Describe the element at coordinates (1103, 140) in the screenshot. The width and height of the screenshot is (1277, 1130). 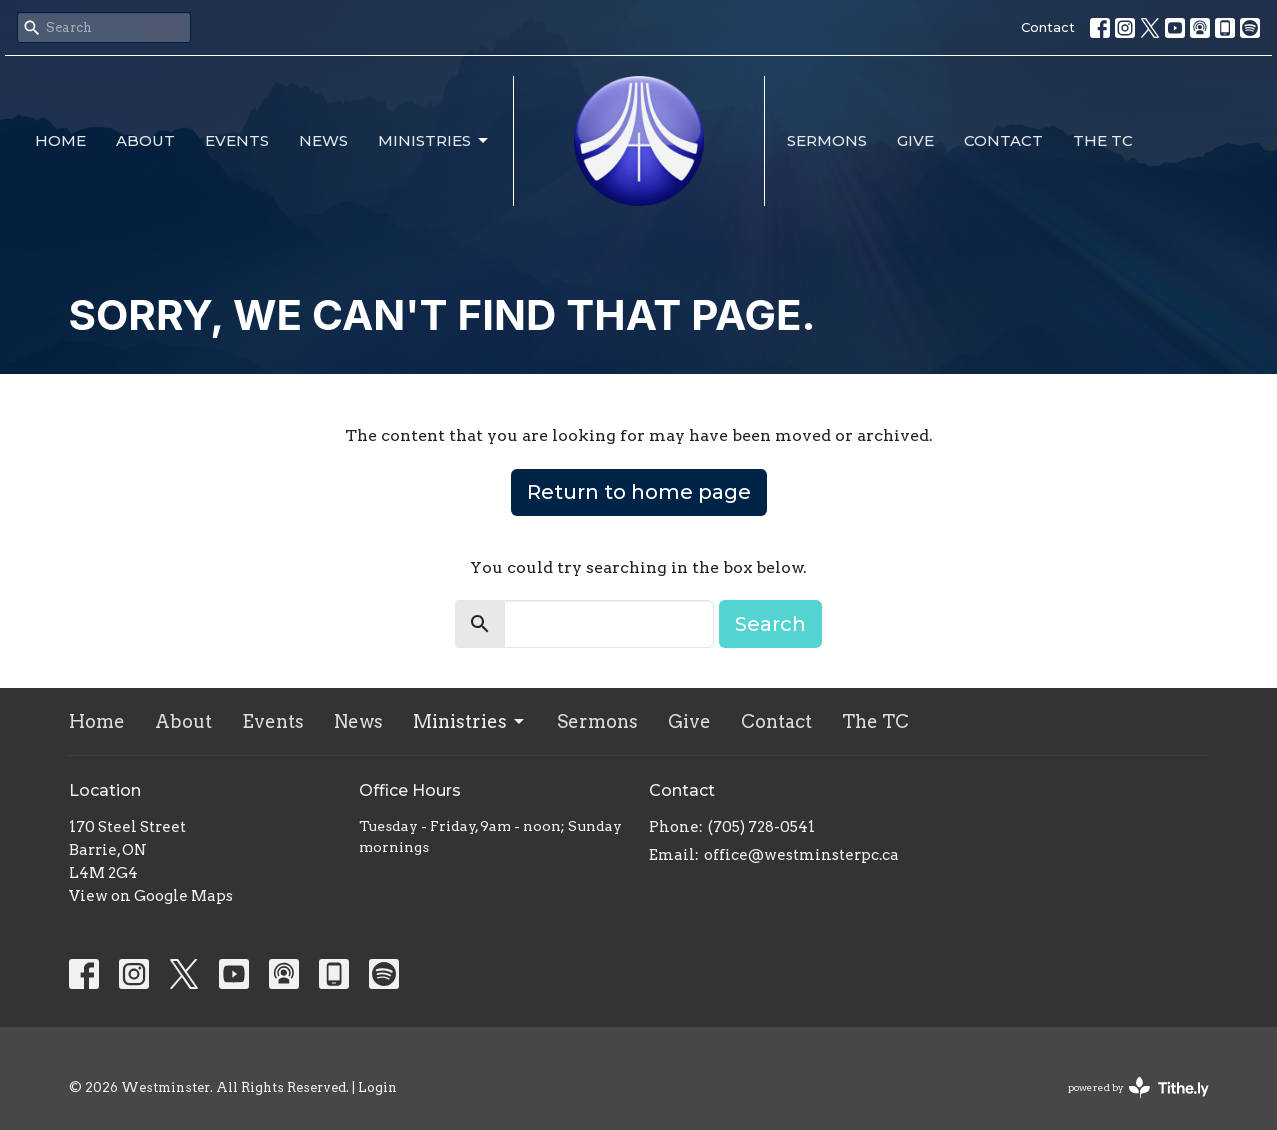
I see `The TC` at that location.